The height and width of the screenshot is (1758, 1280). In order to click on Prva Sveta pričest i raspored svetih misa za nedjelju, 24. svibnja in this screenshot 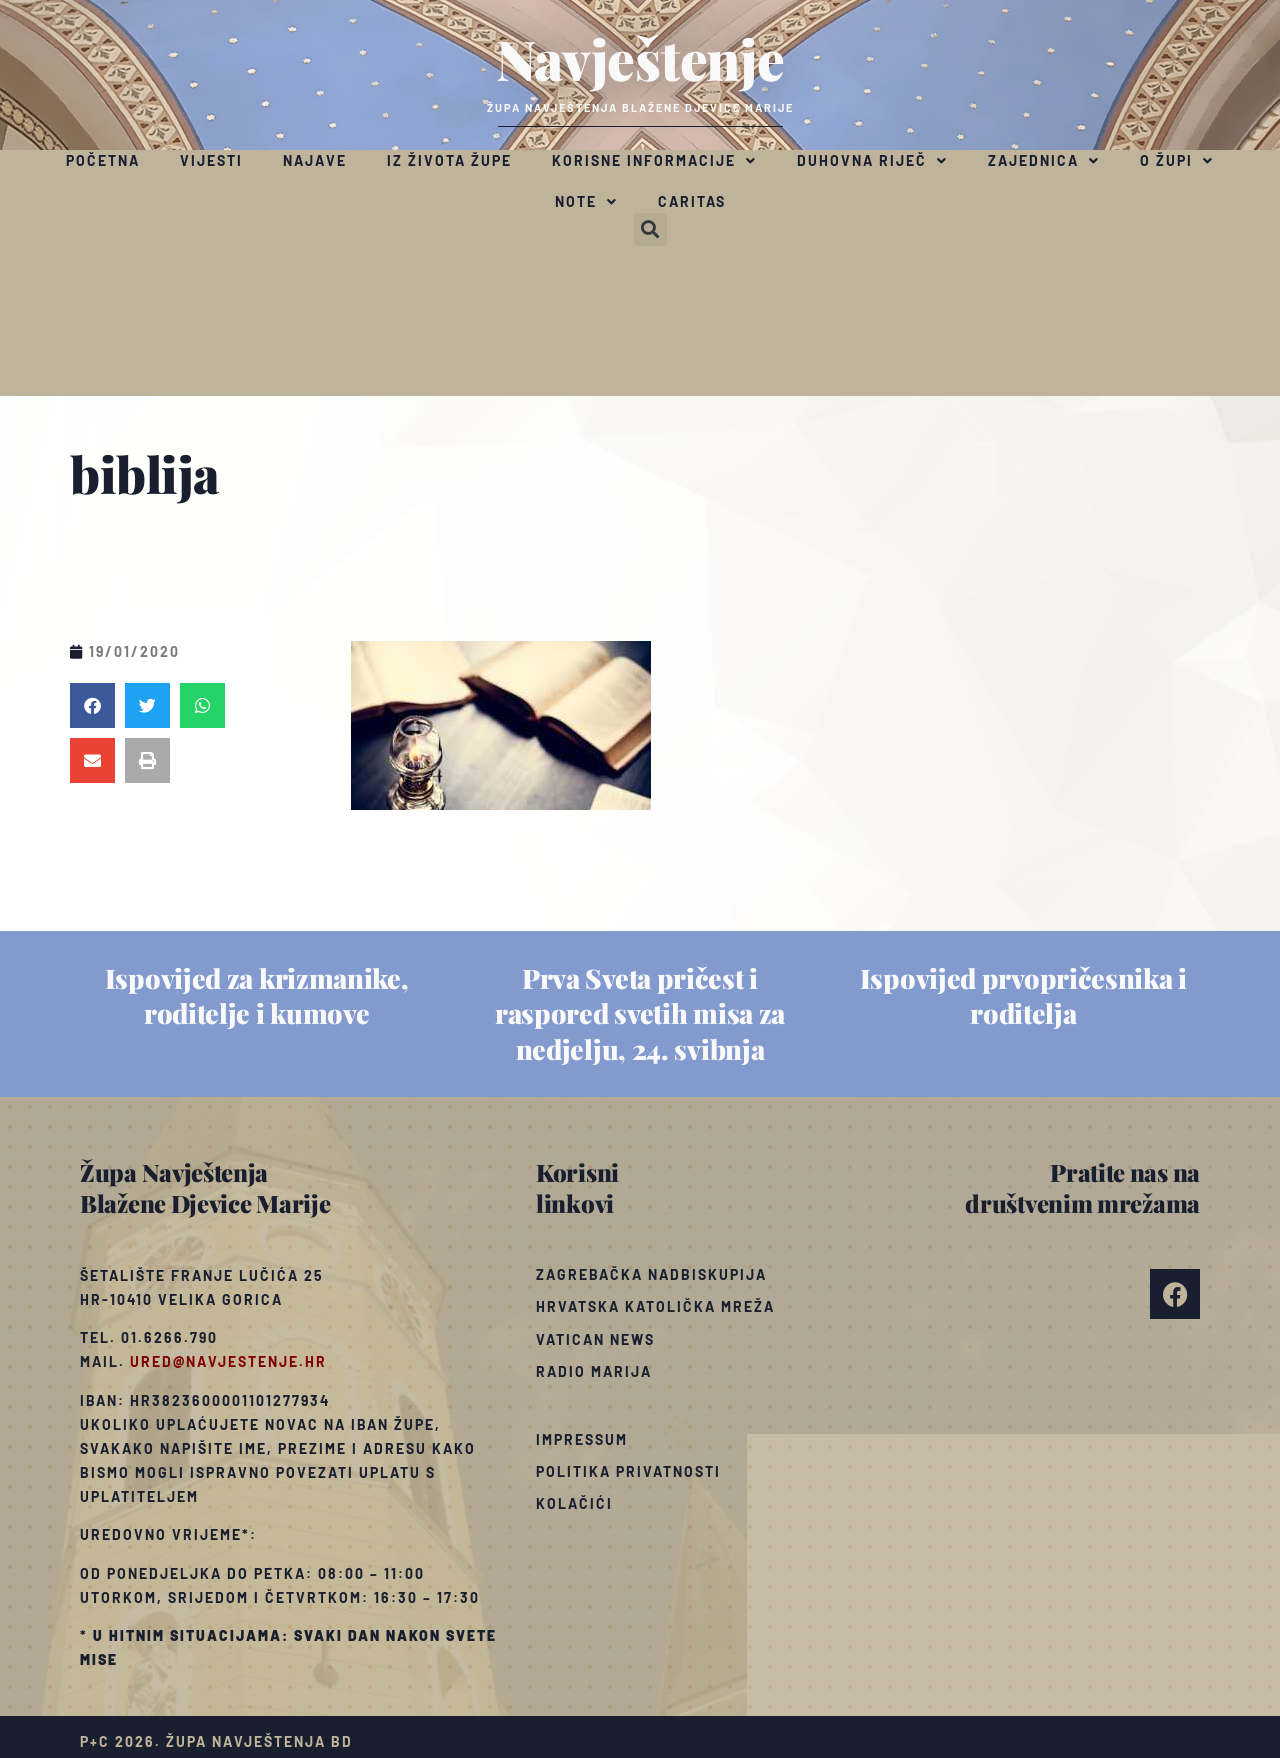, I will do `click(640, 1013)`.